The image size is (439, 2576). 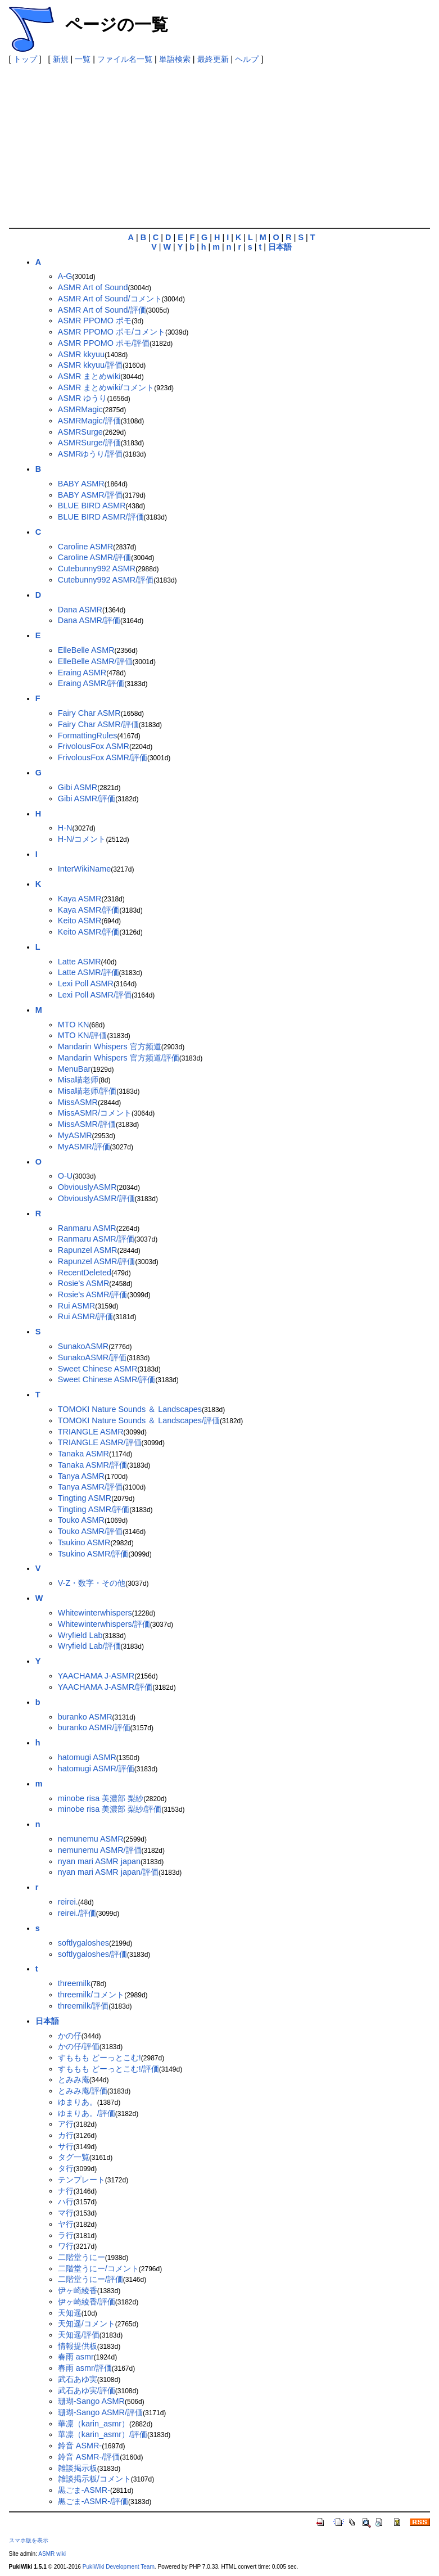 What do you see at coordinates (93, 746) in the screenshot?
I see `FrivolousFox ASMR` at bounding box center [93, 746].